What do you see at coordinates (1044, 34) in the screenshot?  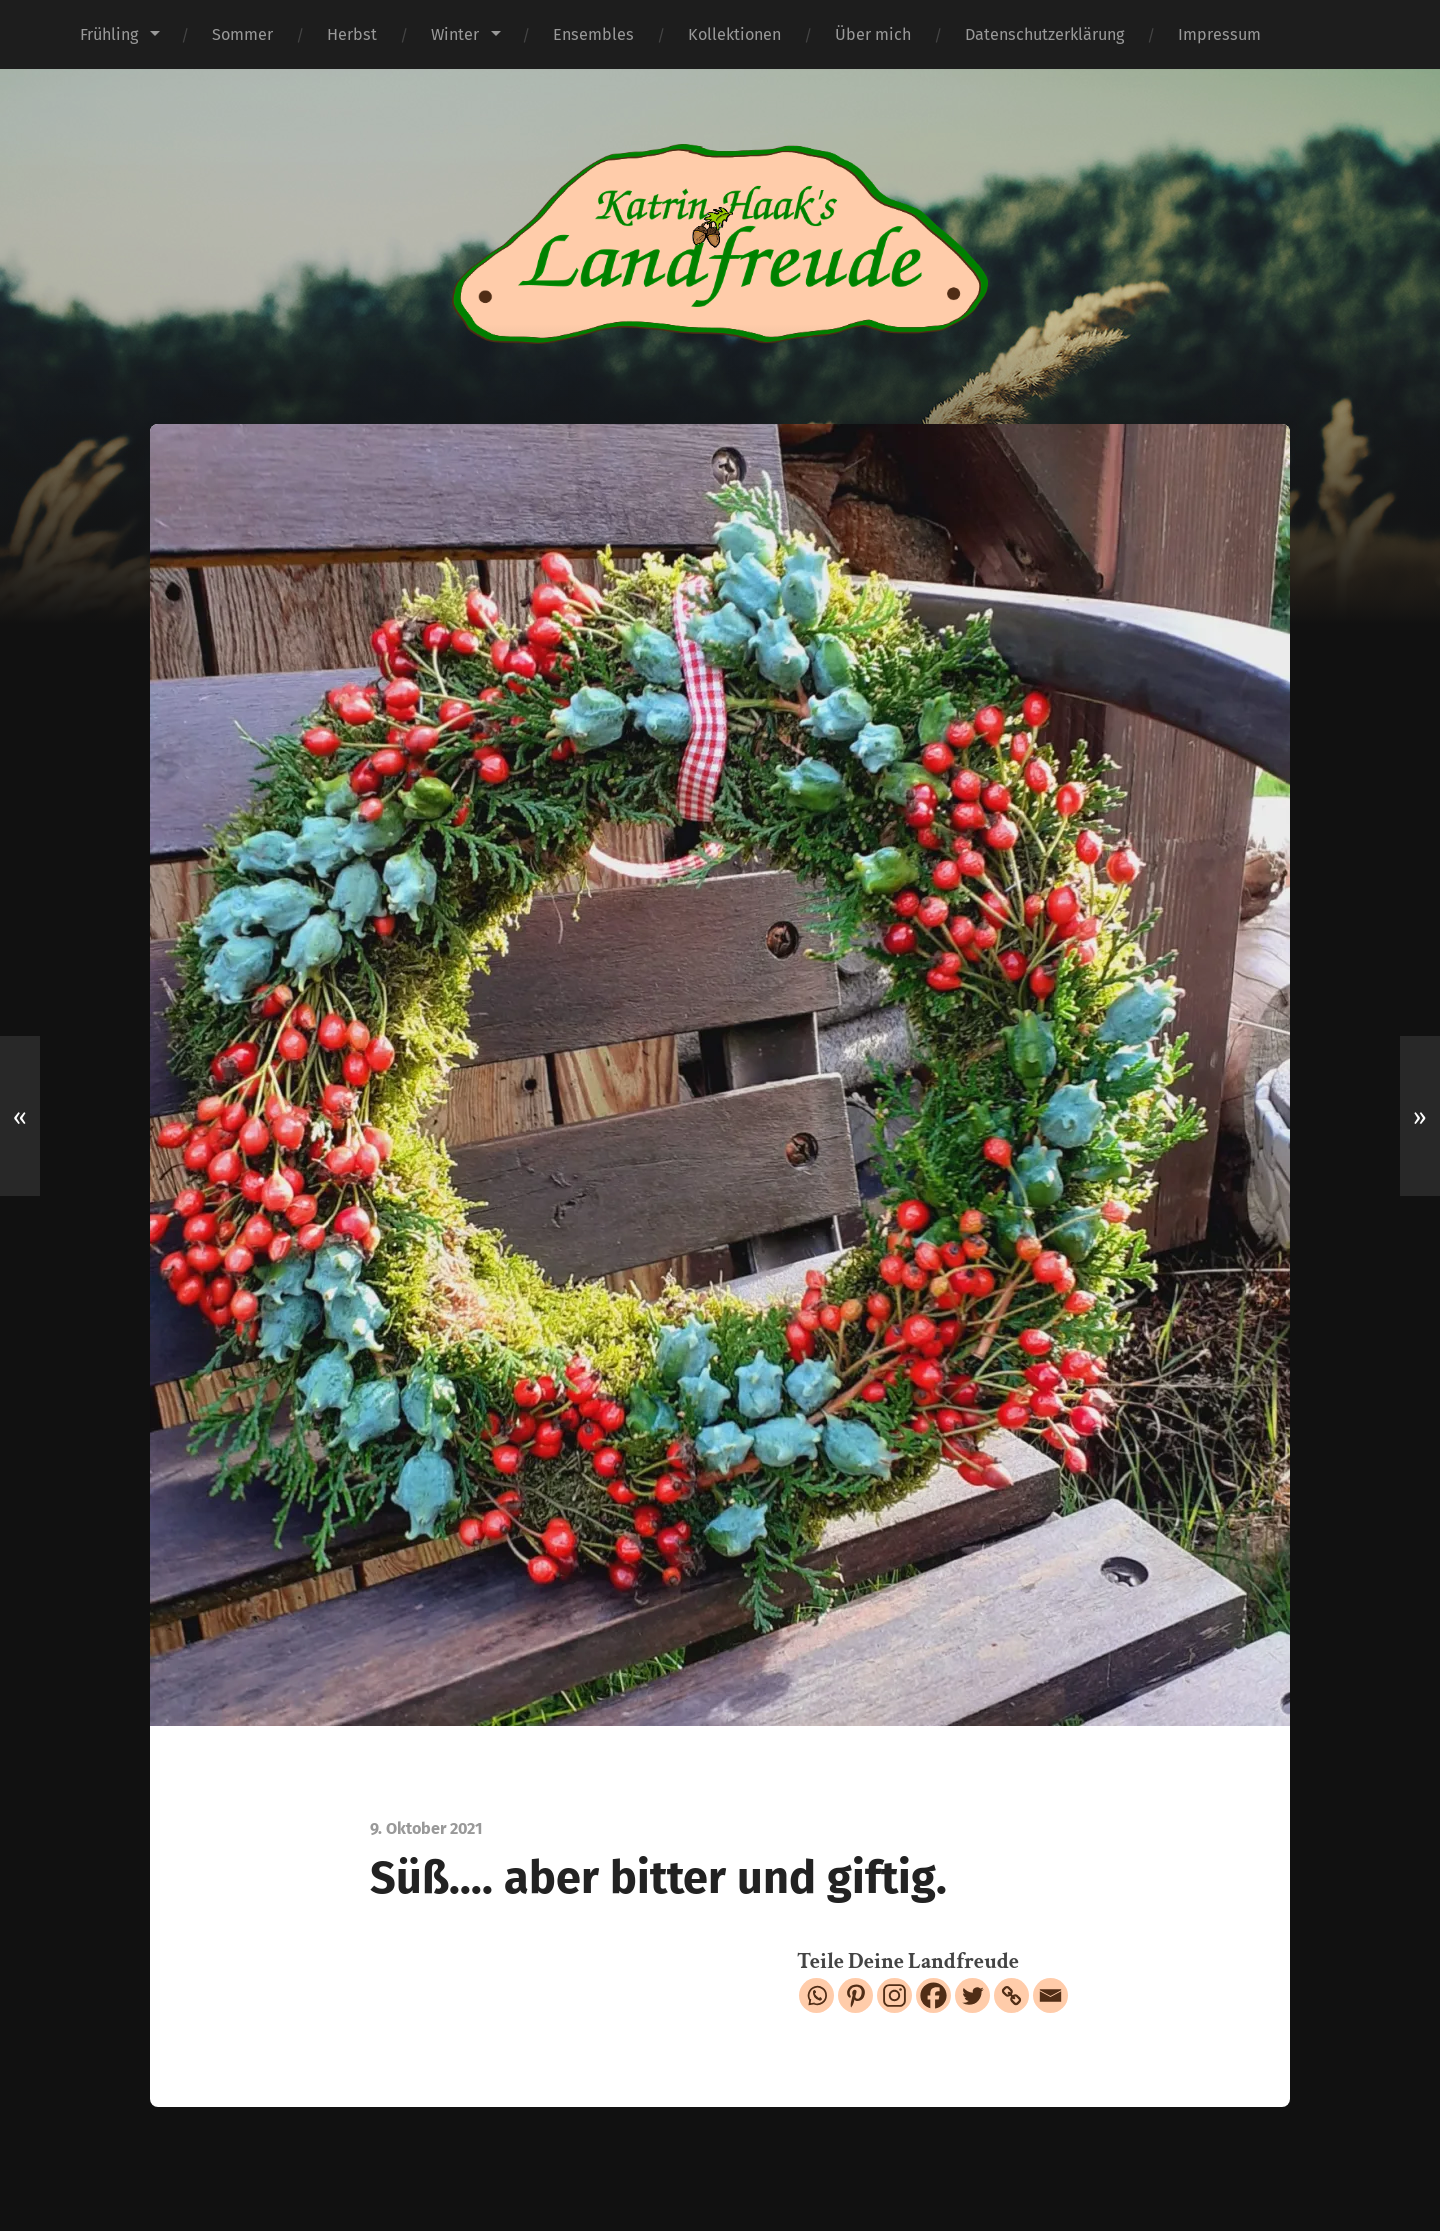 I see `Datenschutzerklärung` at bounding box center [1044, 34].